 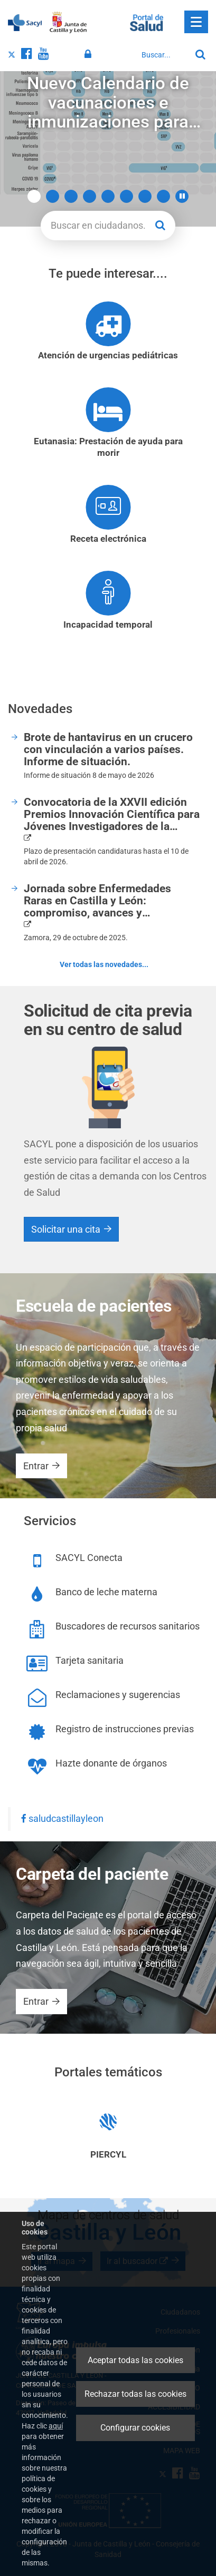 What do you see at coordinates (163, 196) in the screenshot?
I see `8 [button]` at bounding box center [163, 196].